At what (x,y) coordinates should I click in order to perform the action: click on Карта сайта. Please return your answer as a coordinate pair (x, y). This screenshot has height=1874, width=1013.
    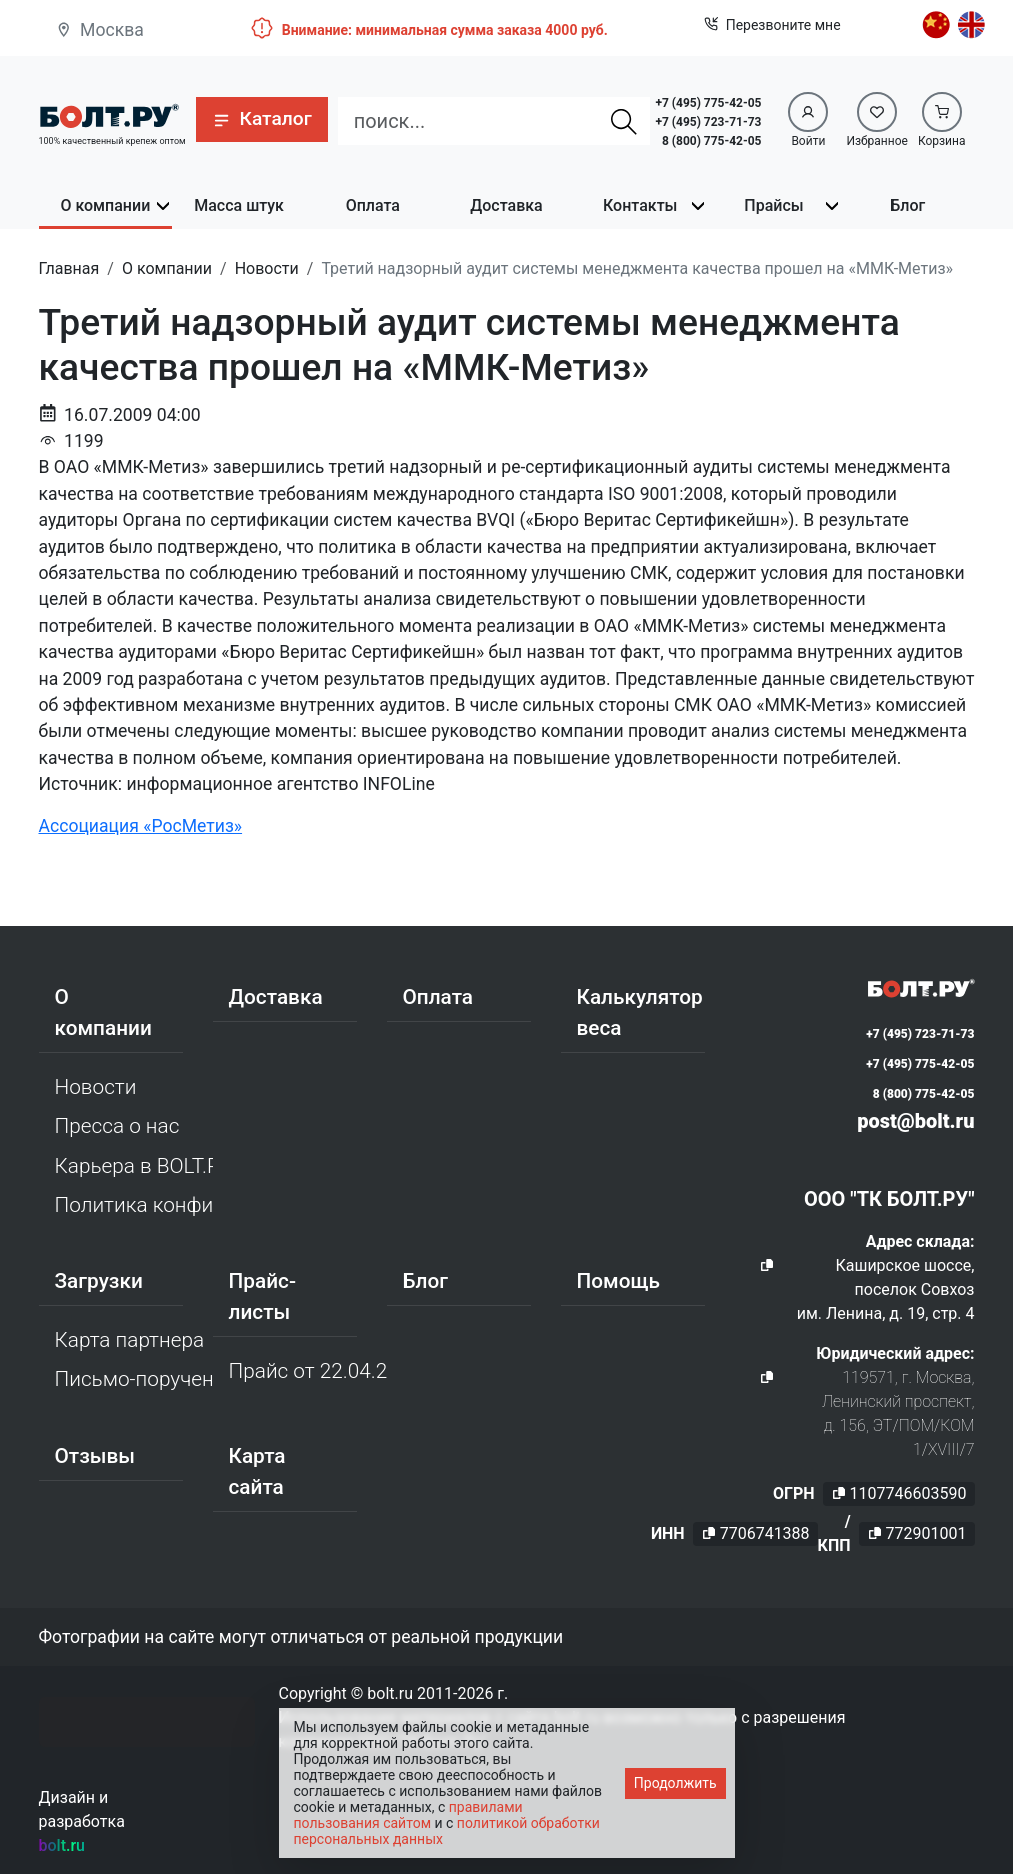
    Looking at the image, I should click on (257, 1471).